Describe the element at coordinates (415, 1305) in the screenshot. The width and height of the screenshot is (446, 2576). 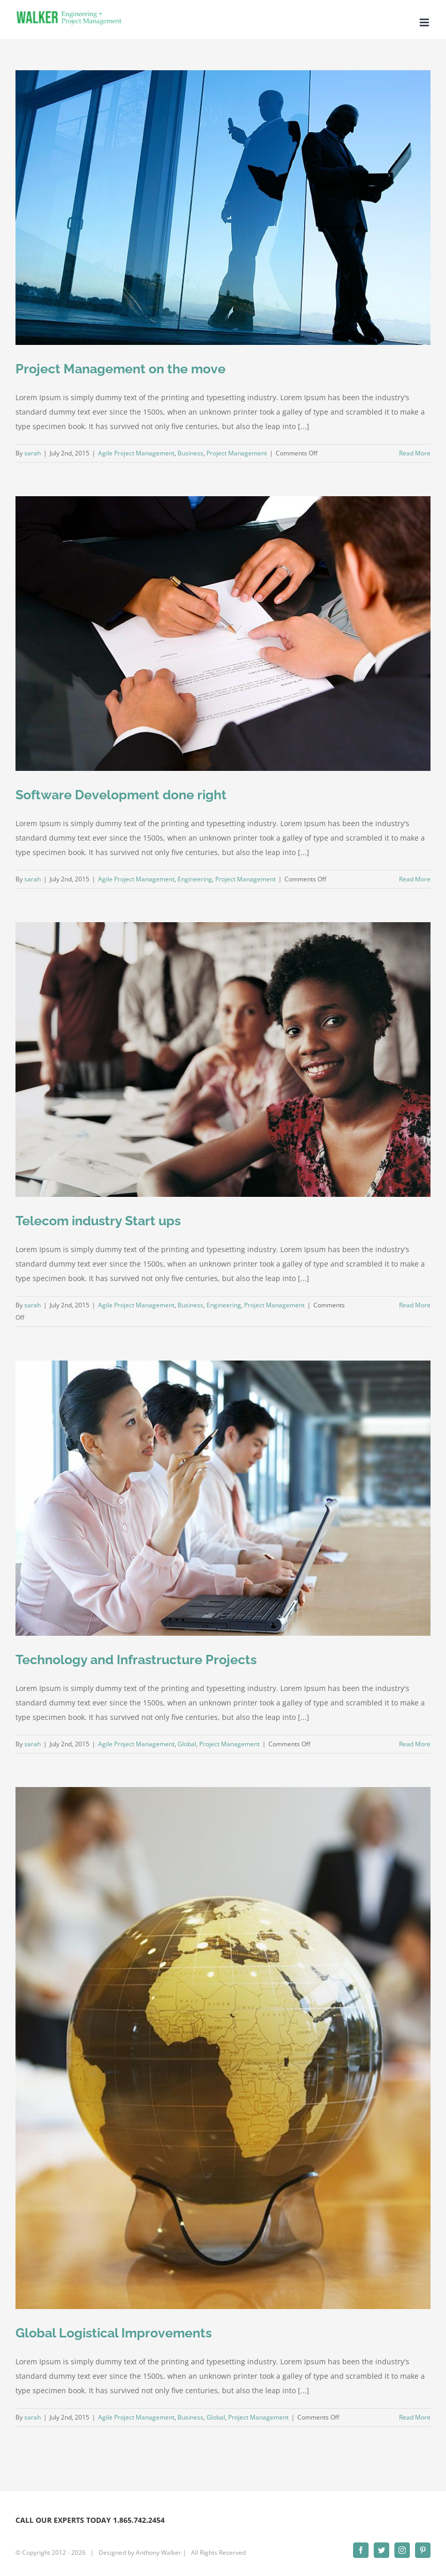
I see `Read More [More on Telecom industry Start ups]` at that location.